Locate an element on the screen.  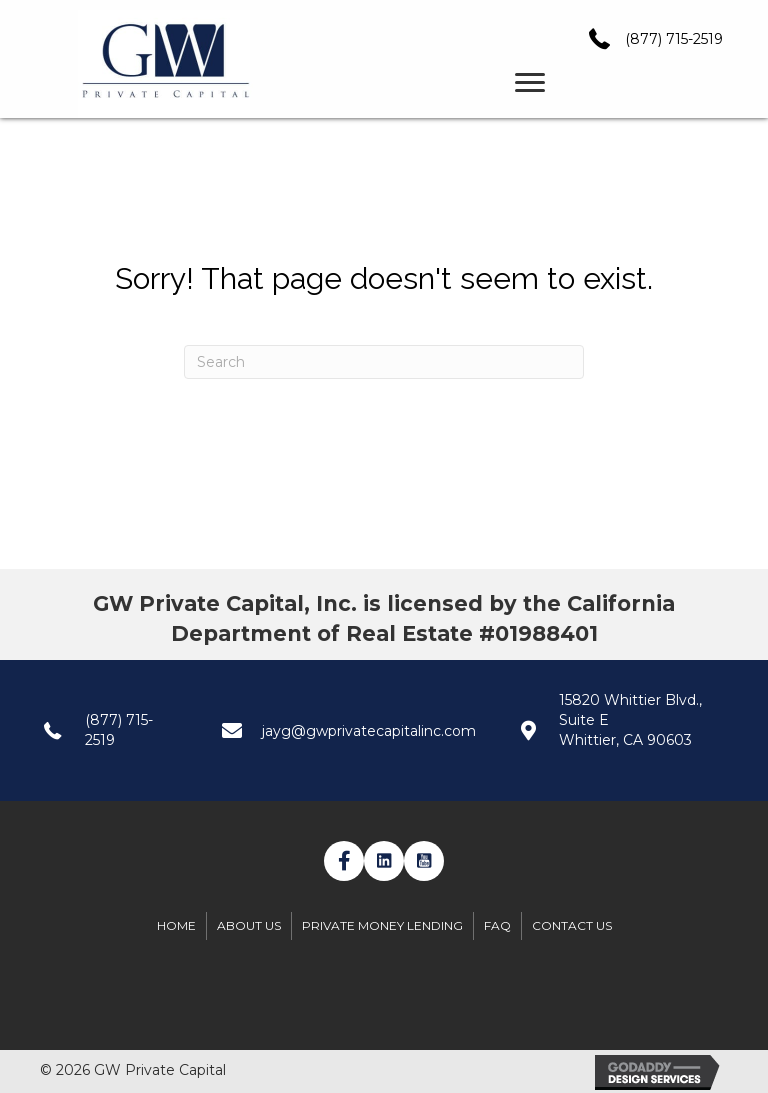
Private Money Lending is located at coordinates (382, 925).